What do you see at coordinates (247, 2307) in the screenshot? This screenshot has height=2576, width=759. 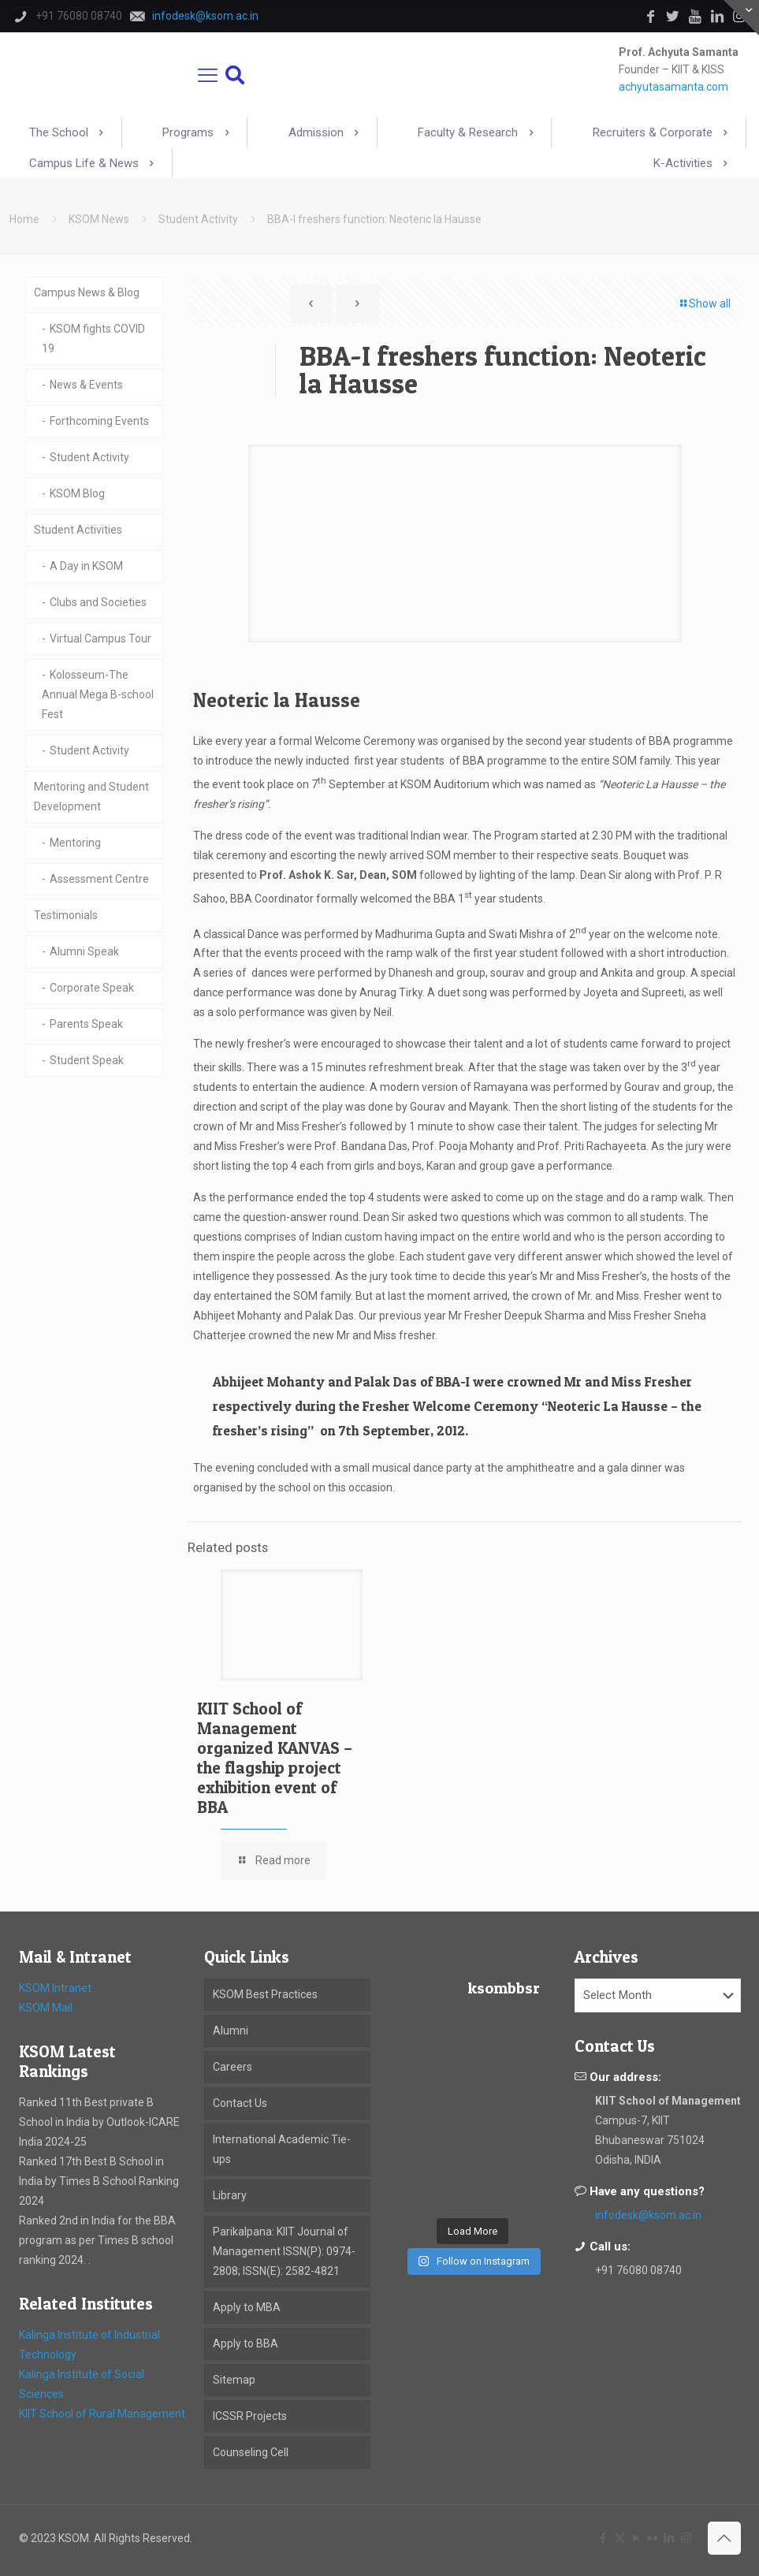 I see `Apply to MBA` at bounding box center [247, 2307].